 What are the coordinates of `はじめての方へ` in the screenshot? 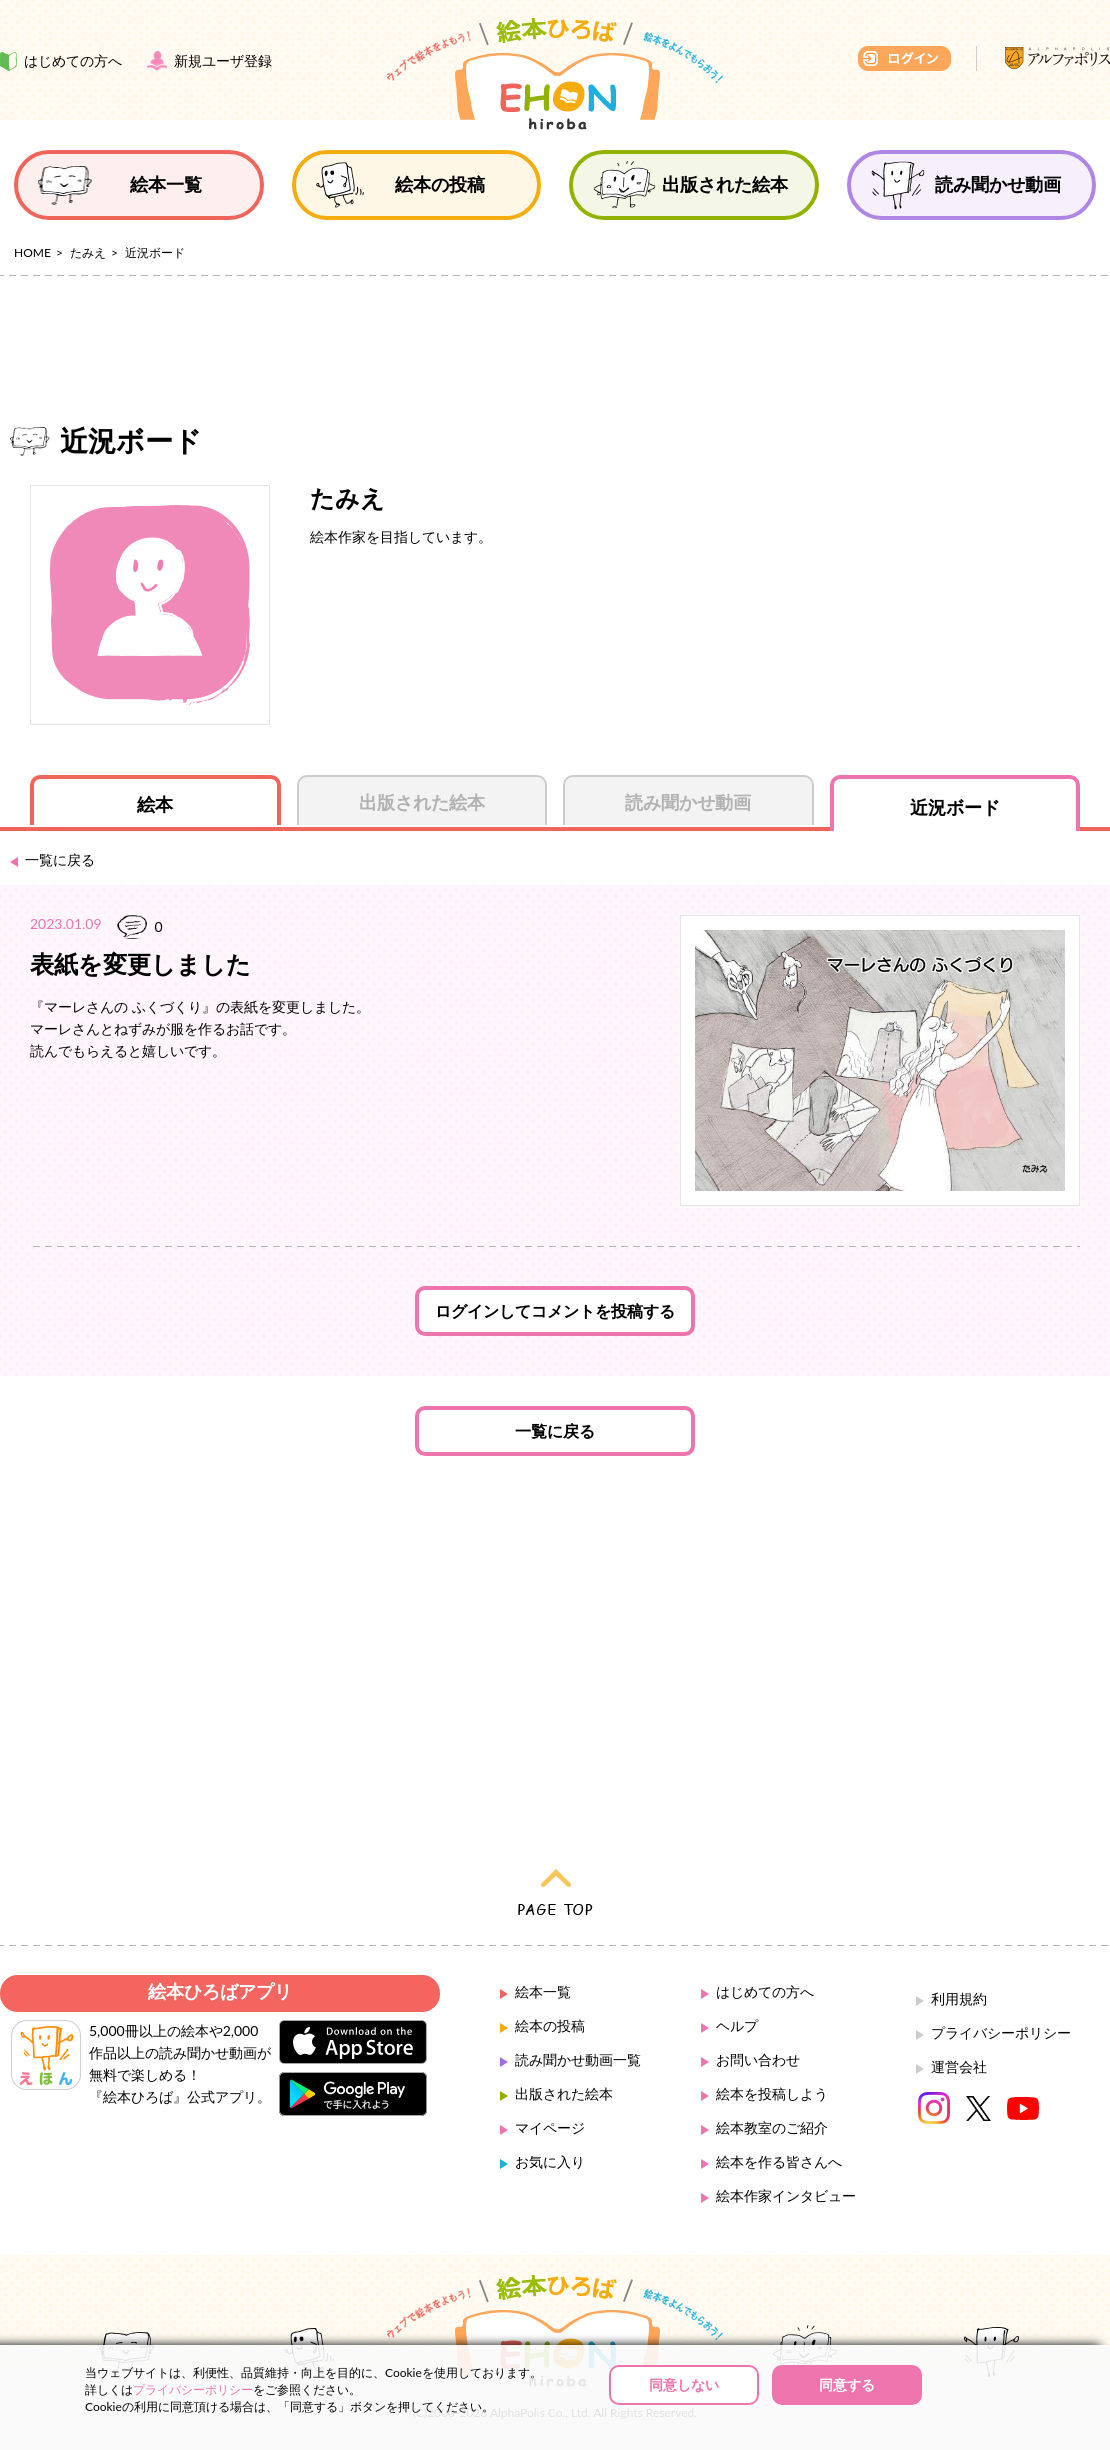 It's located at (765, 1991).